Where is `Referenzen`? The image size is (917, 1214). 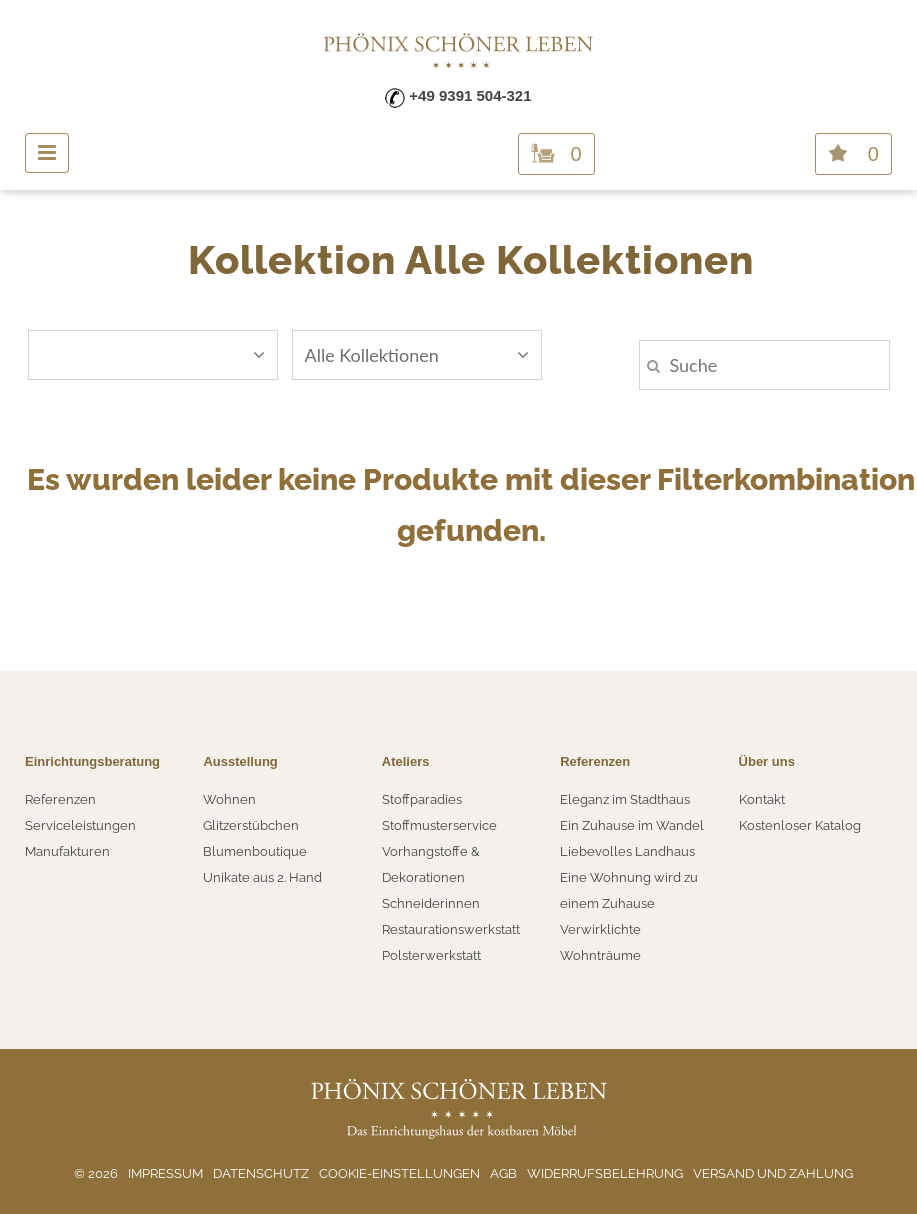 Referenzen is located at coordinates (60, 799).